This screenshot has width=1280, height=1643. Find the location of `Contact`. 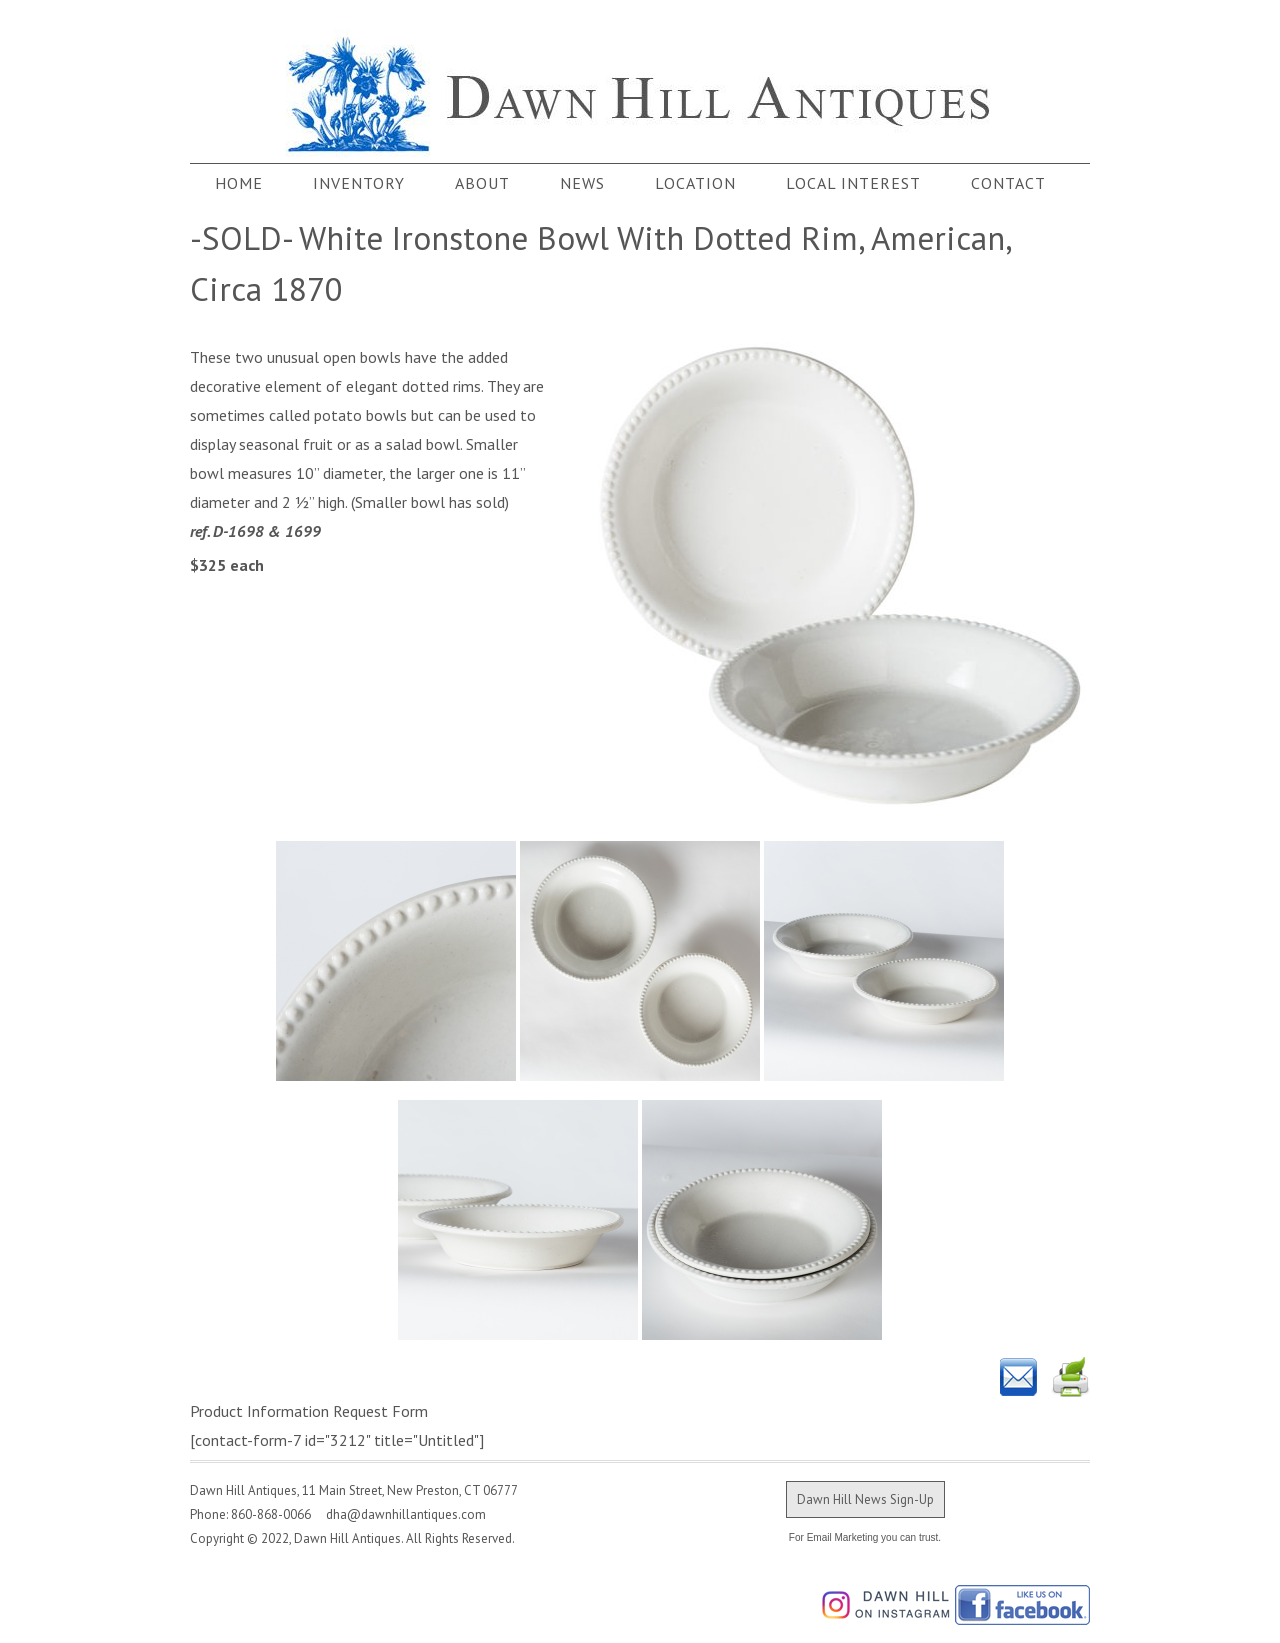

Contact is located at coordinates (1008, 183).